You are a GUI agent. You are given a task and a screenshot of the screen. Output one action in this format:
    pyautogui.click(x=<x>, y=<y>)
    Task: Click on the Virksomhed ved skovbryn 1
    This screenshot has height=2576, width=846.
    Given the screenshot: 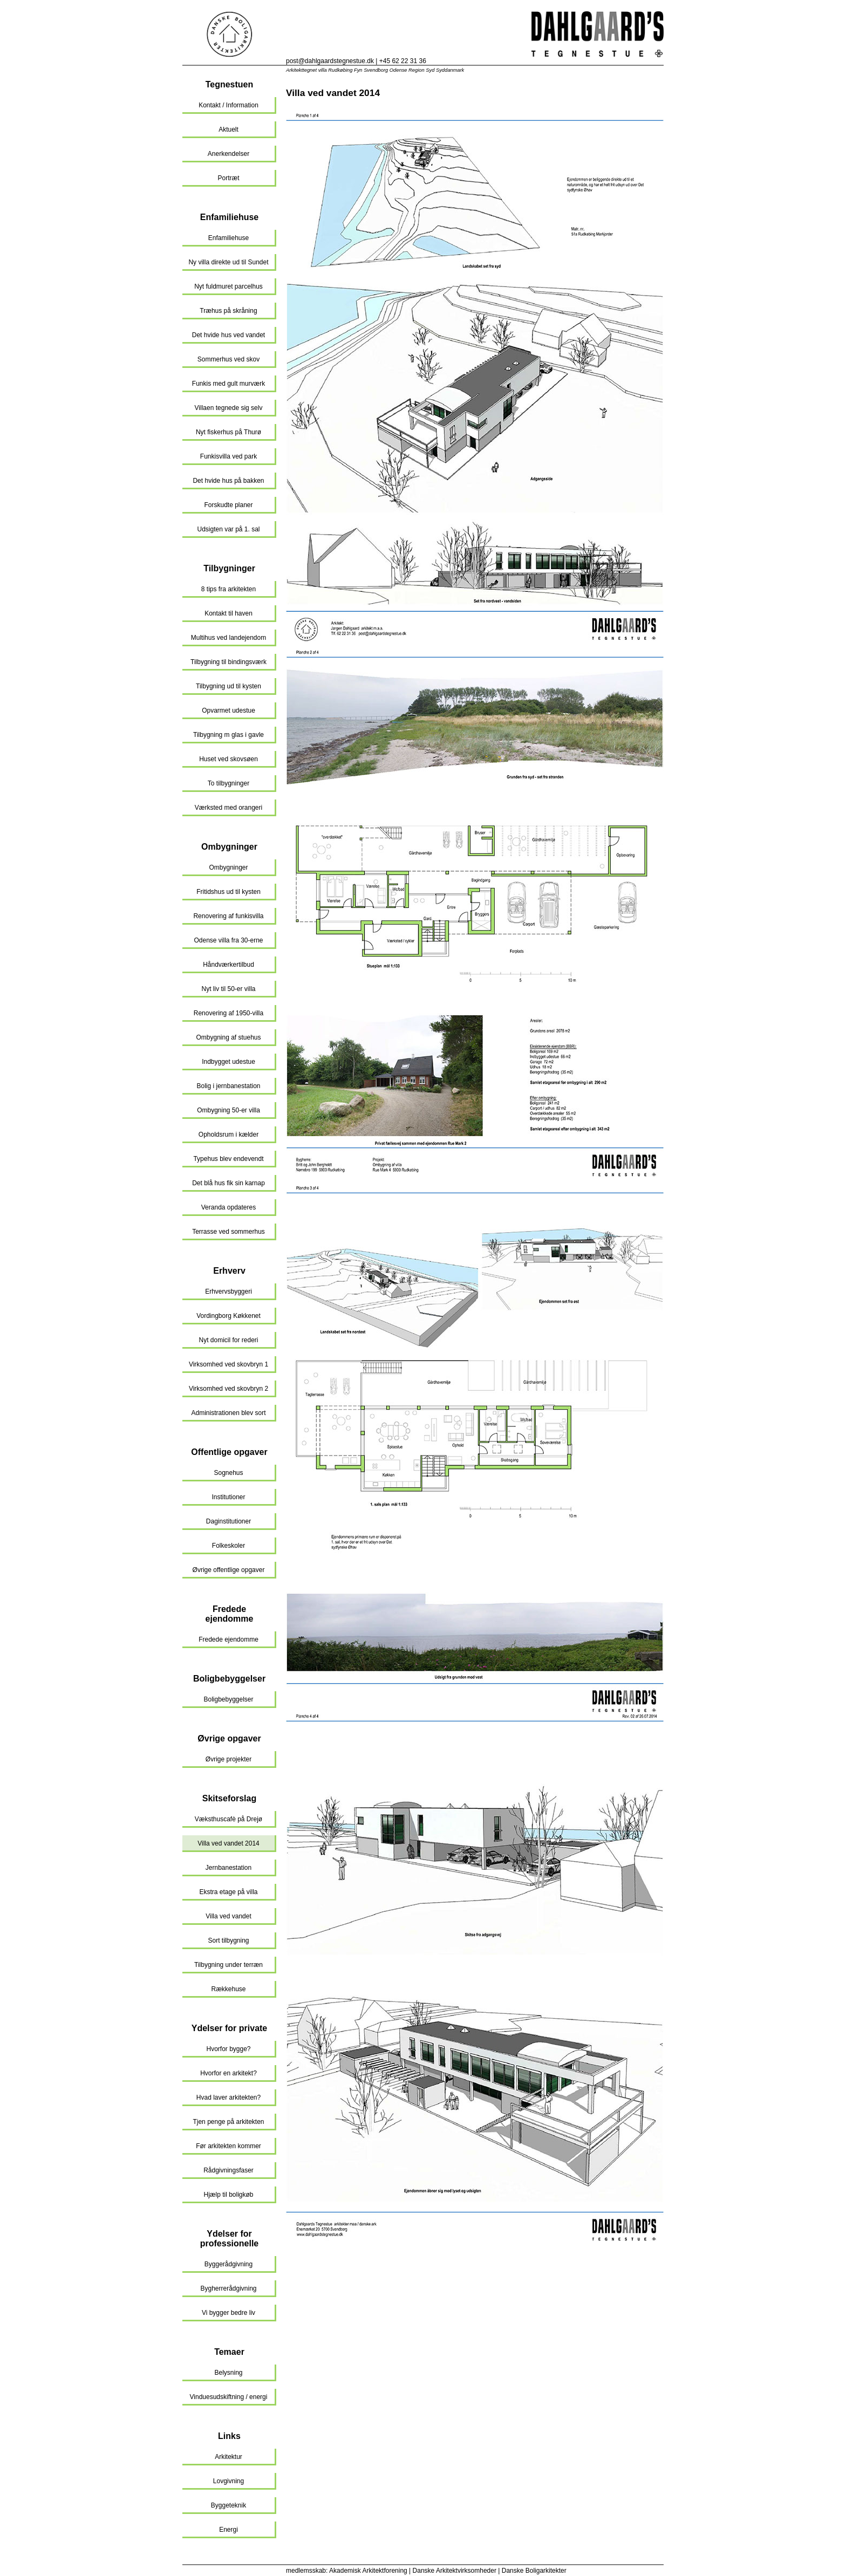 What is the action you would take?
    pyautogui.click(x=228, y=1364)
    